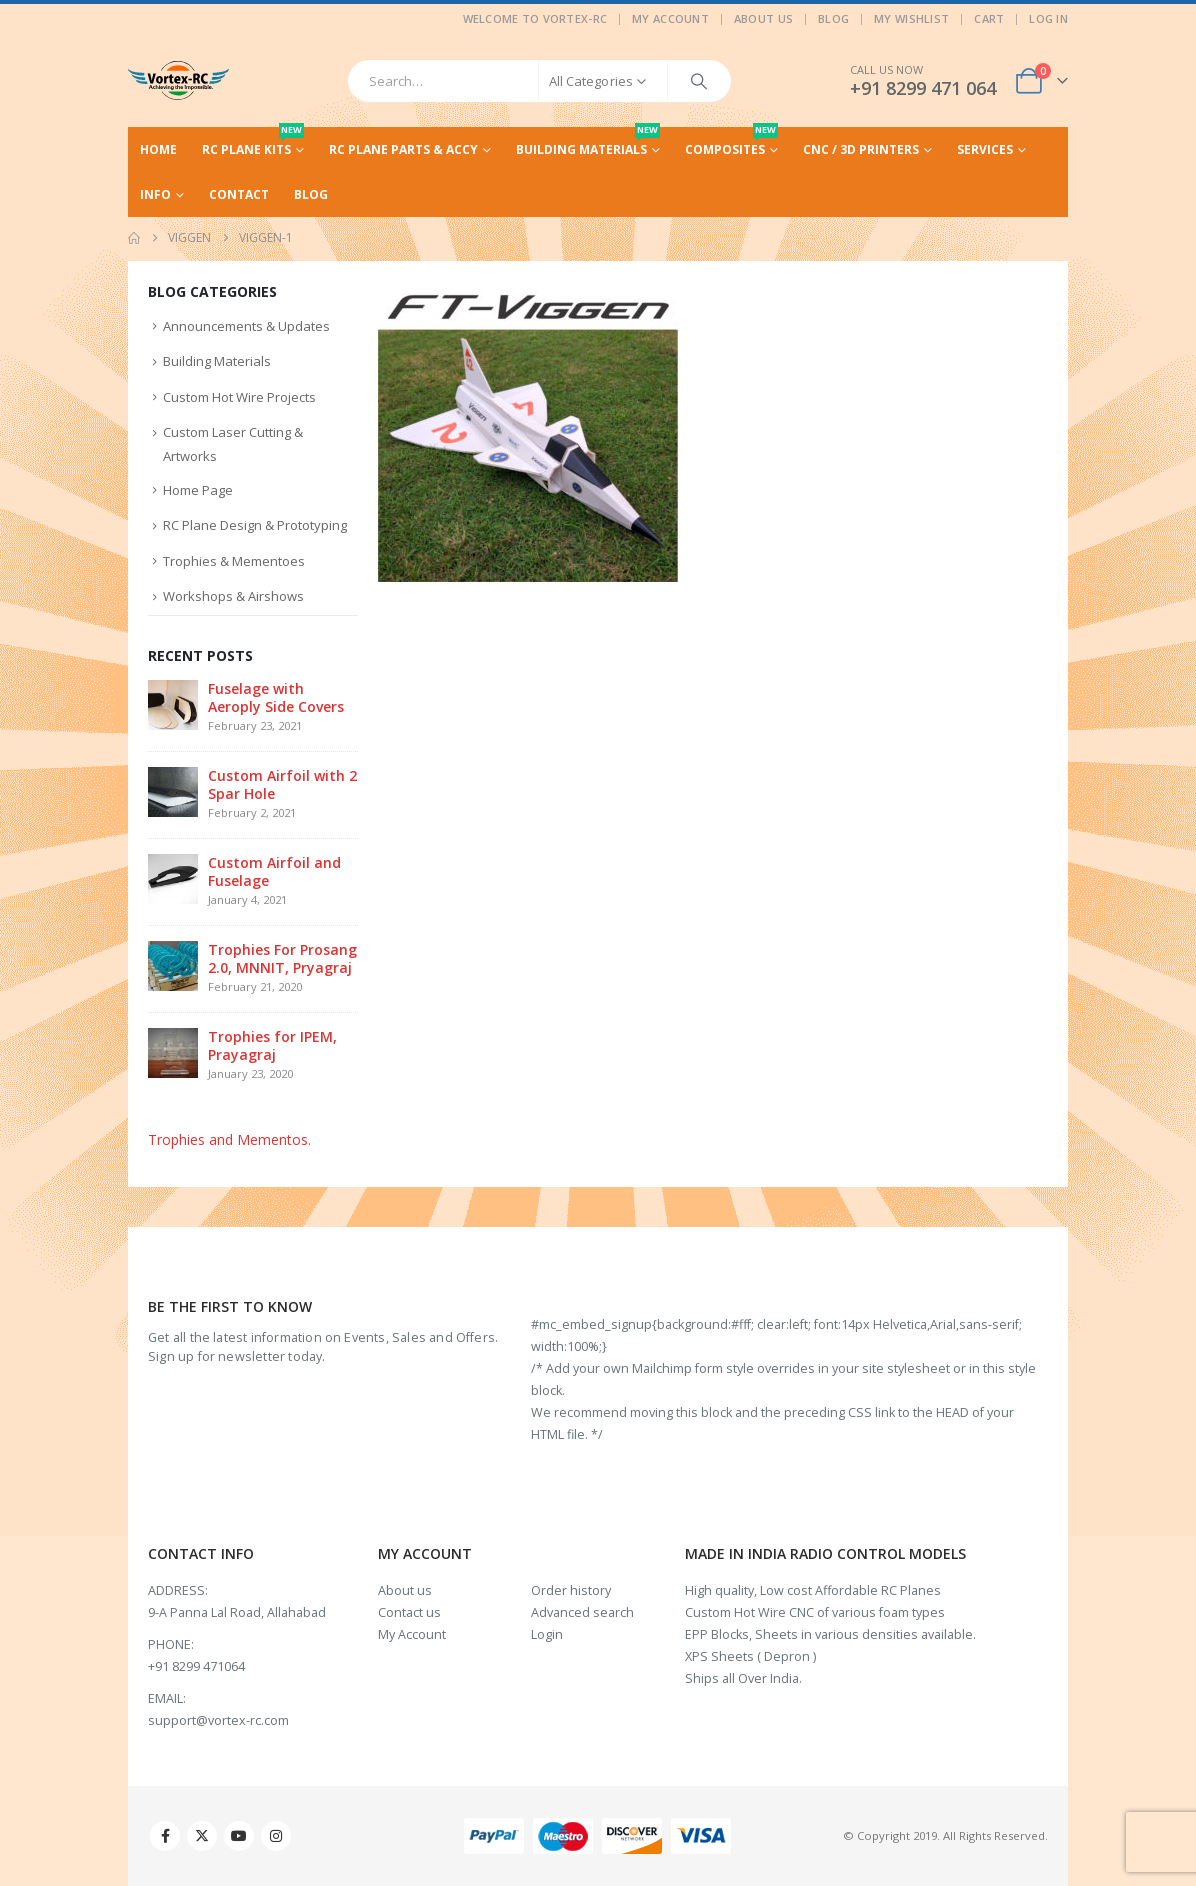  What do you see at coordinates (276, 697) in the screenshot?
I see `Fuselage with Aeroply Side Covers` at bounding box center [276, 697].